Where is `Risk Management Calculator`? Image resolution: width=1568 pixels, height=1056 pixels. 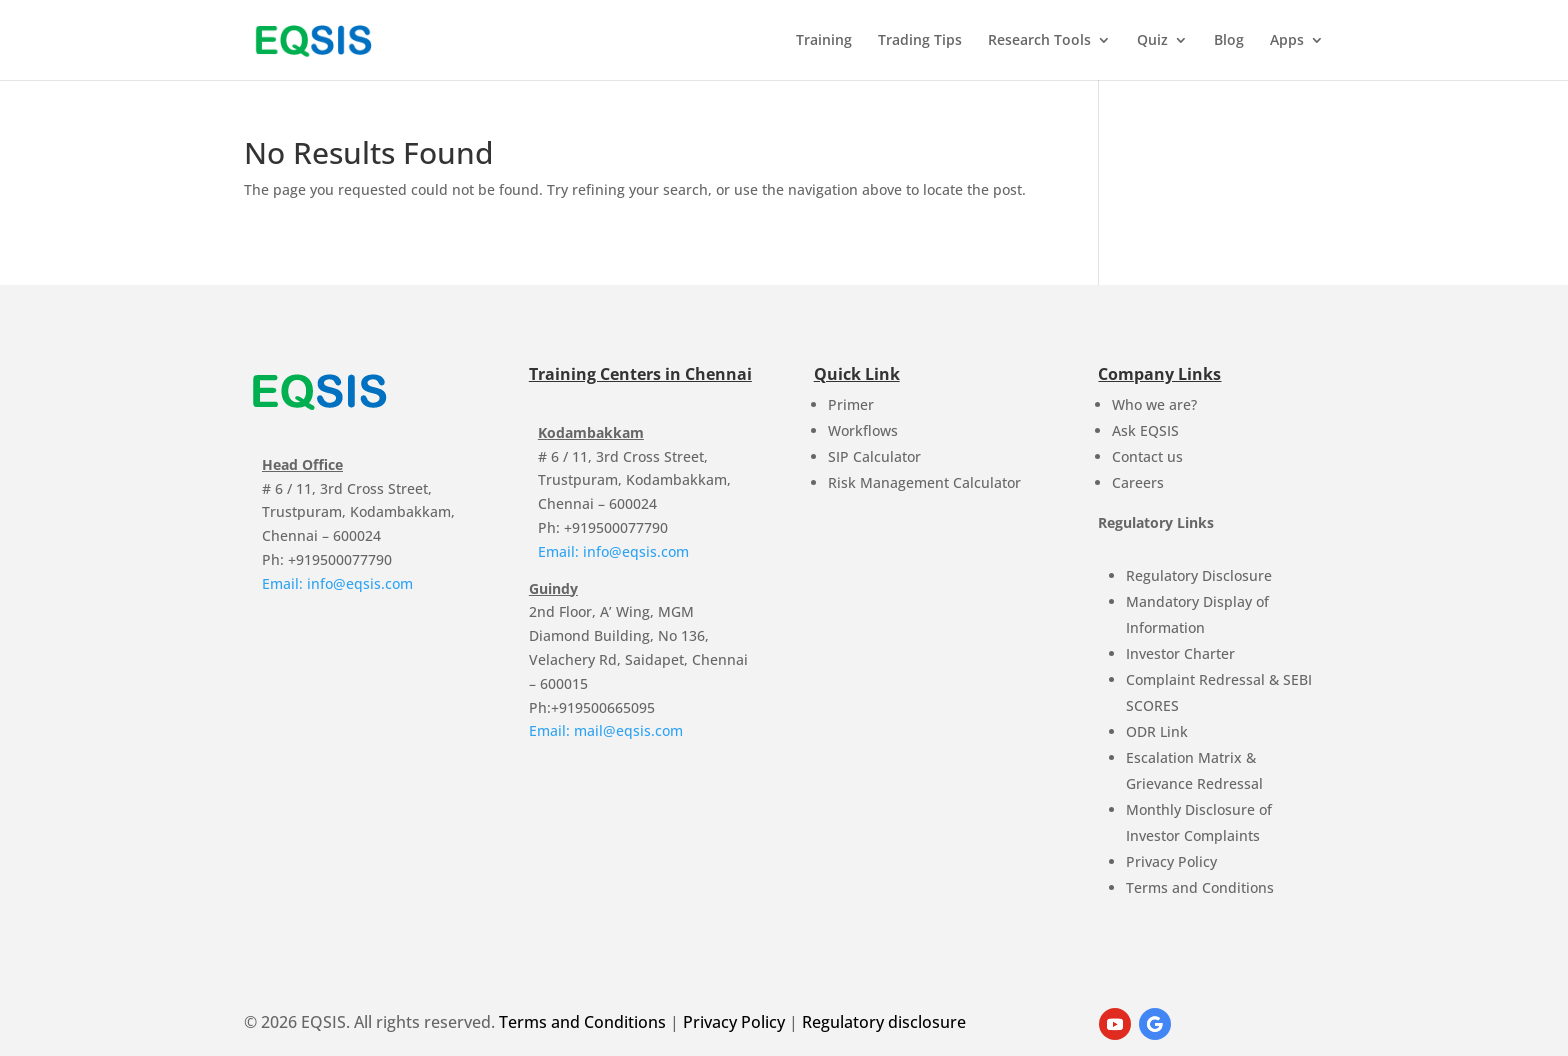 Risk Management Calculator is located at coordinates (924, 482).